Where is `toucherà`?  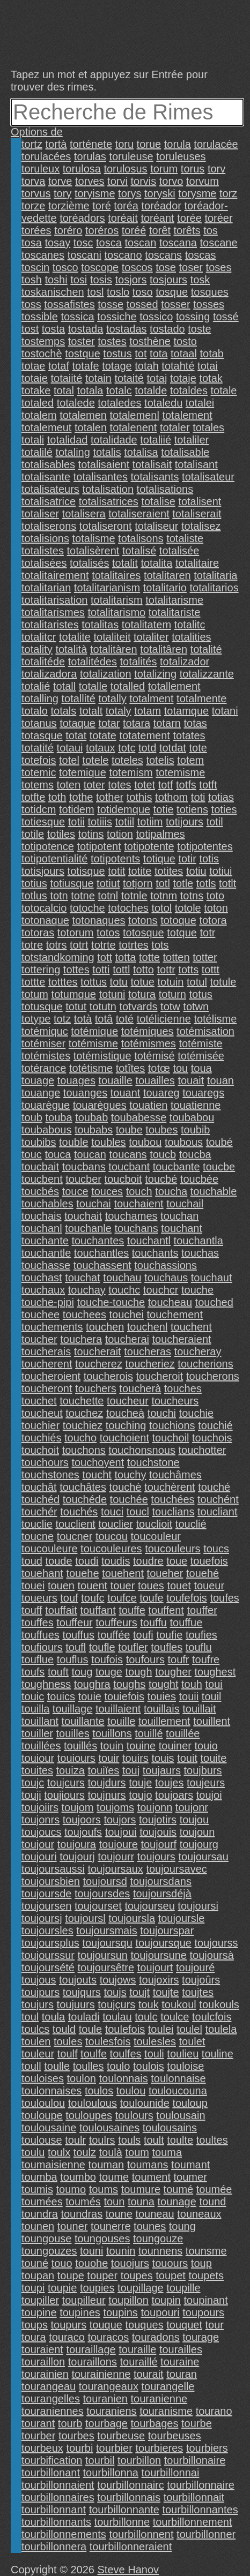 toucherà is located at coordinates (140, 1388).